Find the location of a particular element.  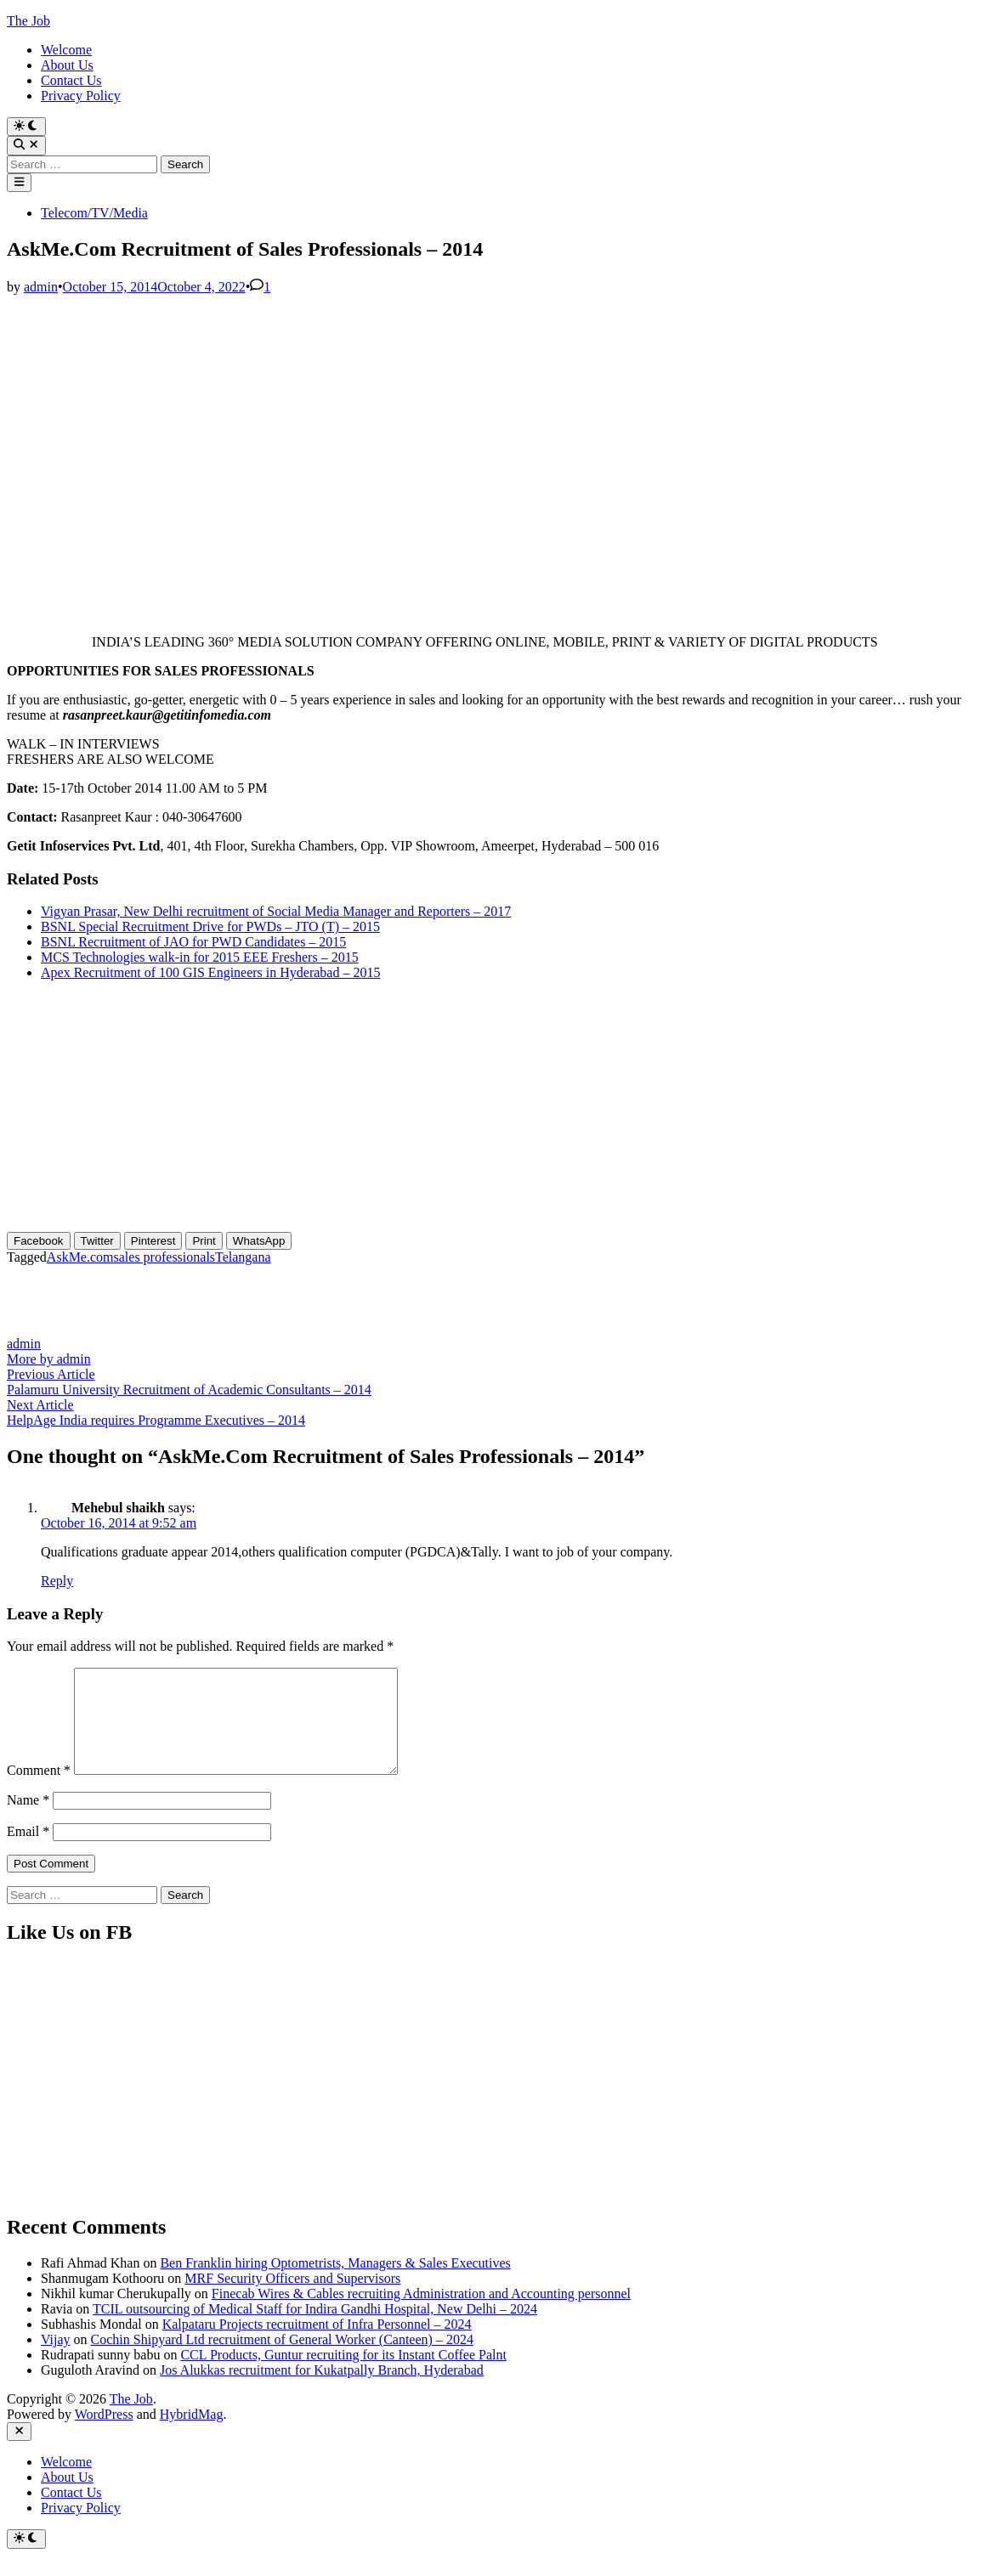

More by admin is located at coordinates (49, 1359).